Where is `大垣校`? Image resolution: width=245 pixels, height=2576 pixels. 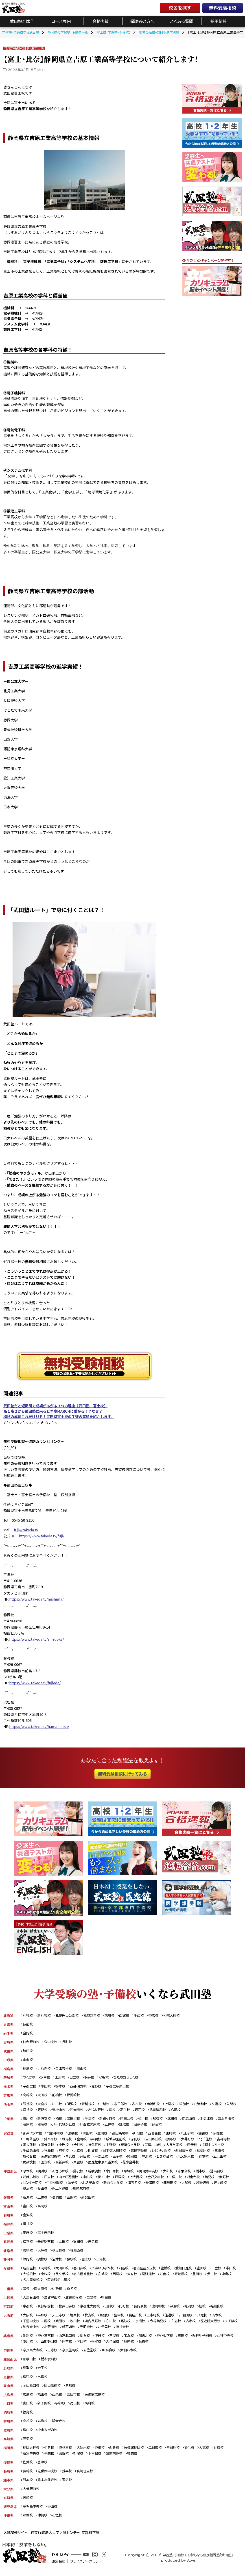
大垣校 is located at coordinates (43, 2253).